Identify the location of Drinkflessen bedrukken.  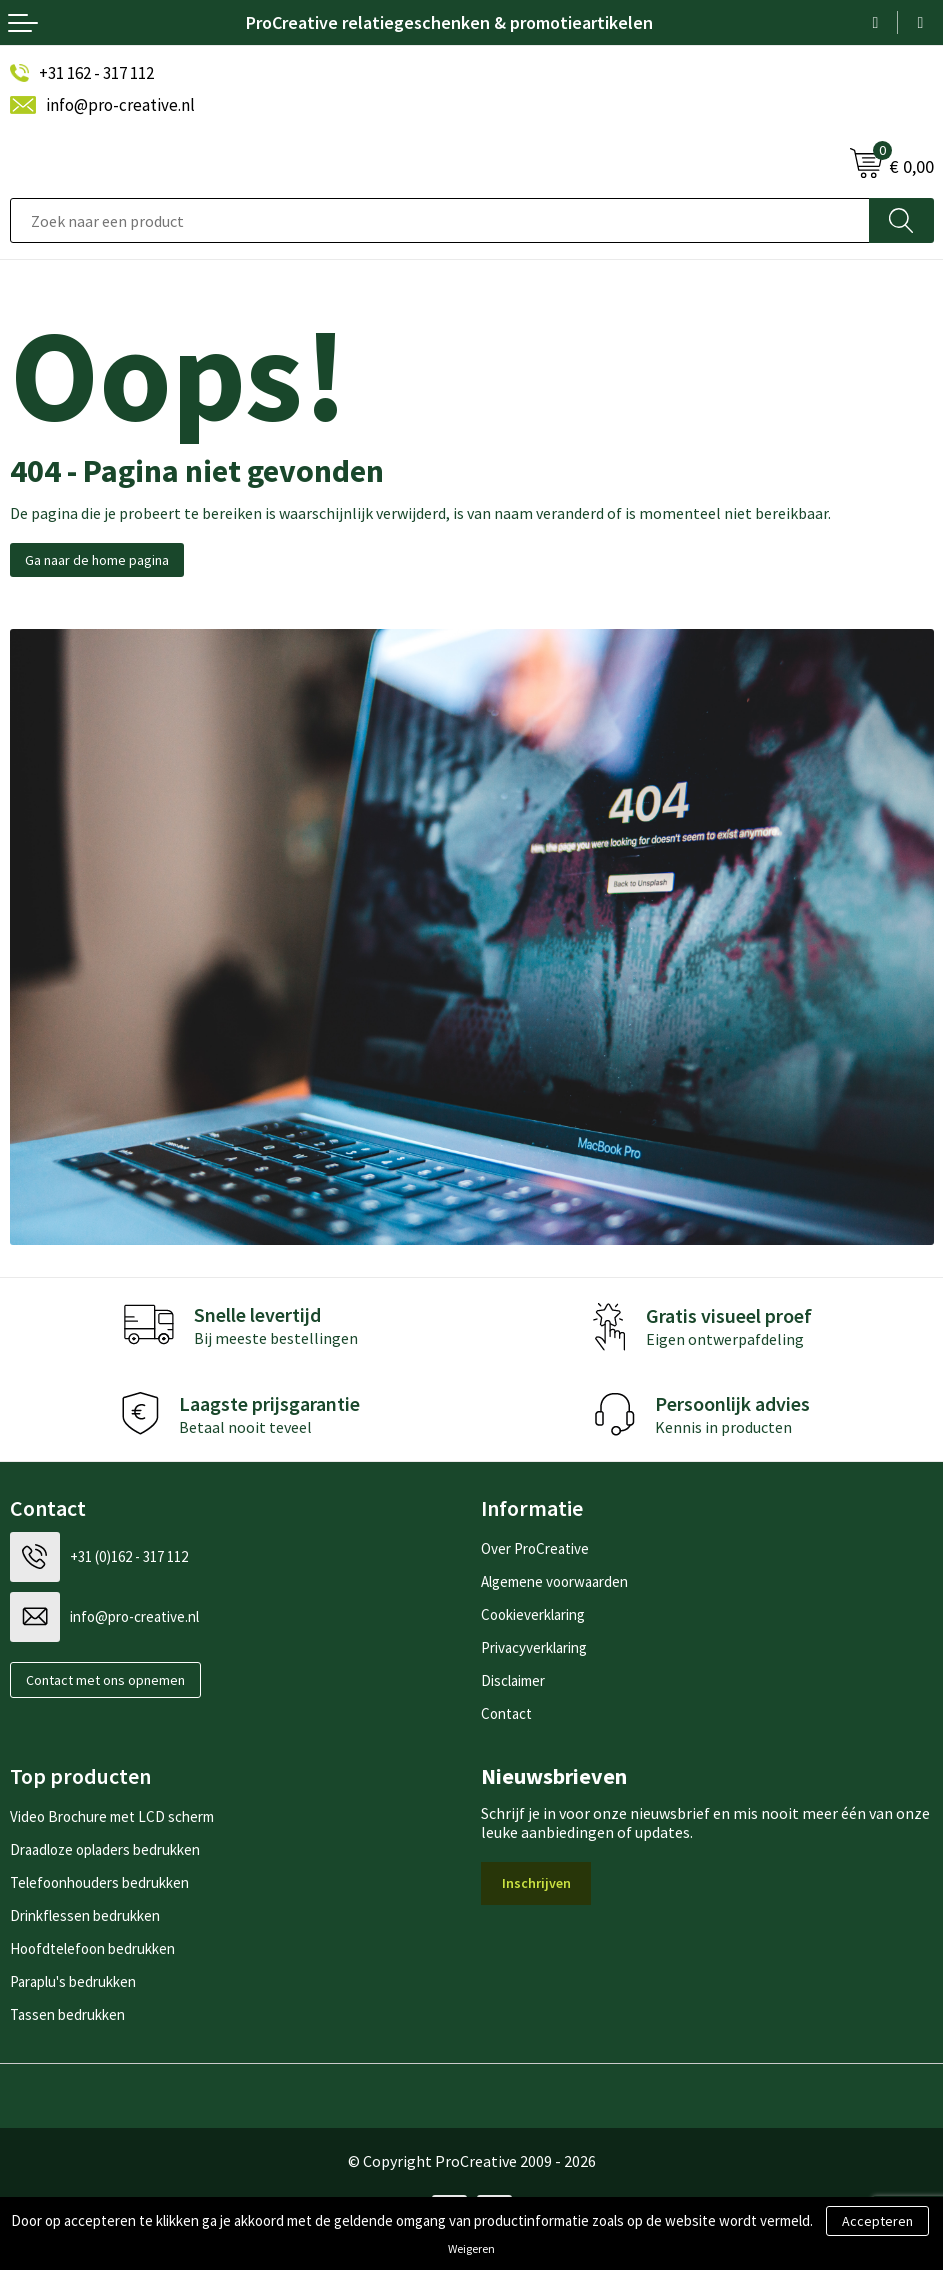
(85, 1915).